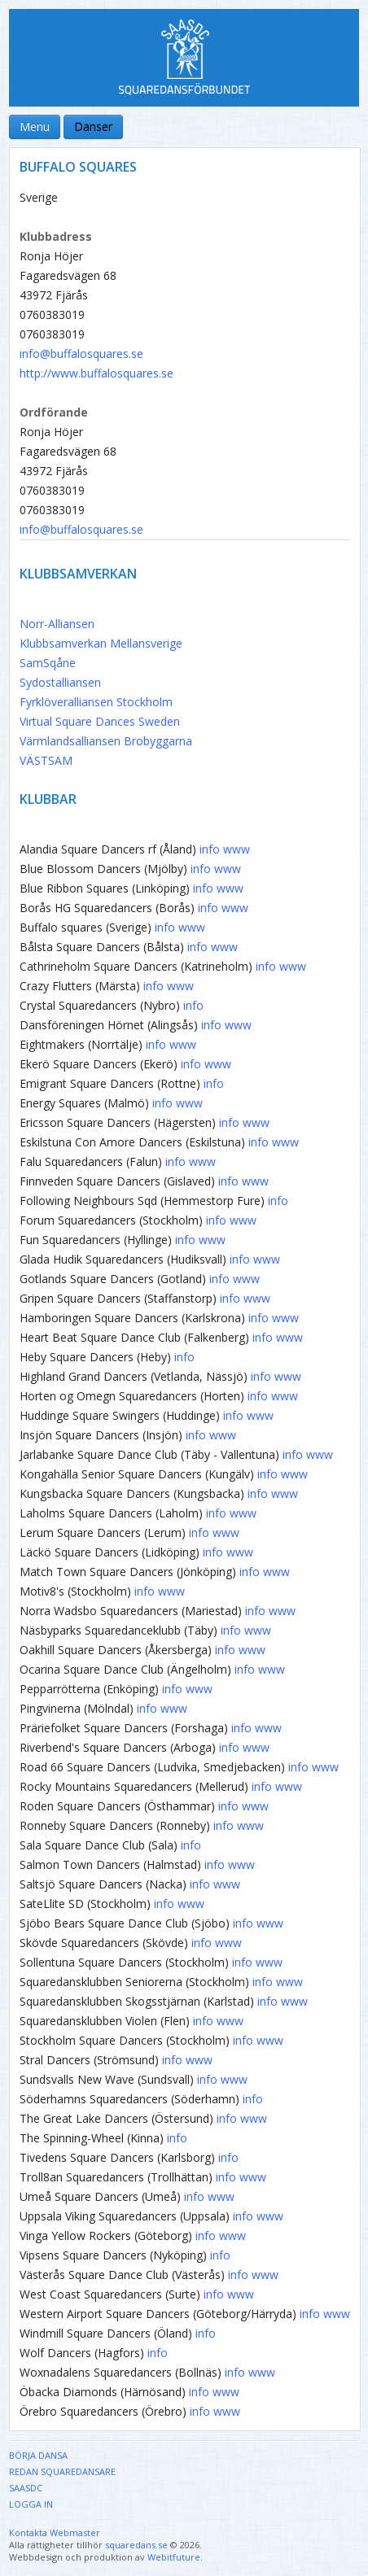 This screenshot has height=2576, width=368. What do you see at coordinates (31, 2504) in the screenshot?
I see `Logga in` at bounding box center [31, 2504].